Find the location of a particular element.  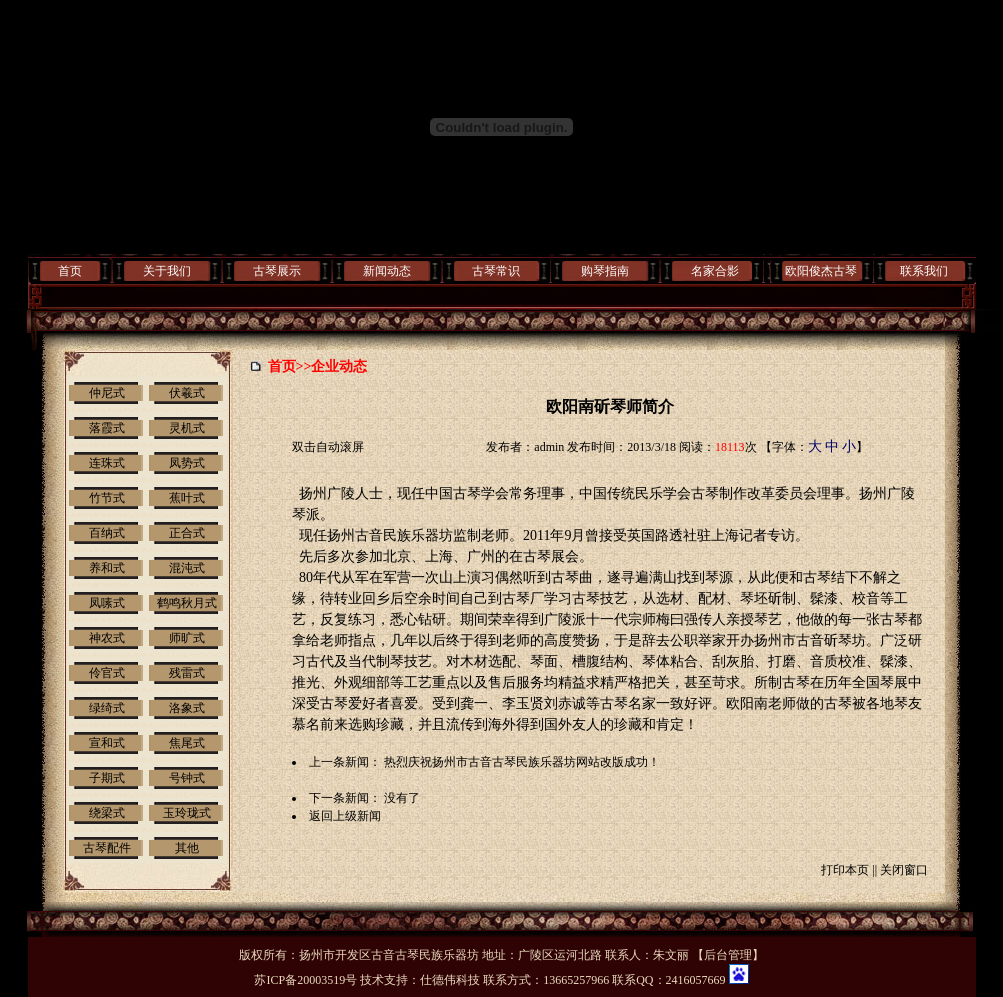

热烈庆祝扬州市古音古琴民族乐器坊网站改版成功！ is located at coordinates (522, 762).